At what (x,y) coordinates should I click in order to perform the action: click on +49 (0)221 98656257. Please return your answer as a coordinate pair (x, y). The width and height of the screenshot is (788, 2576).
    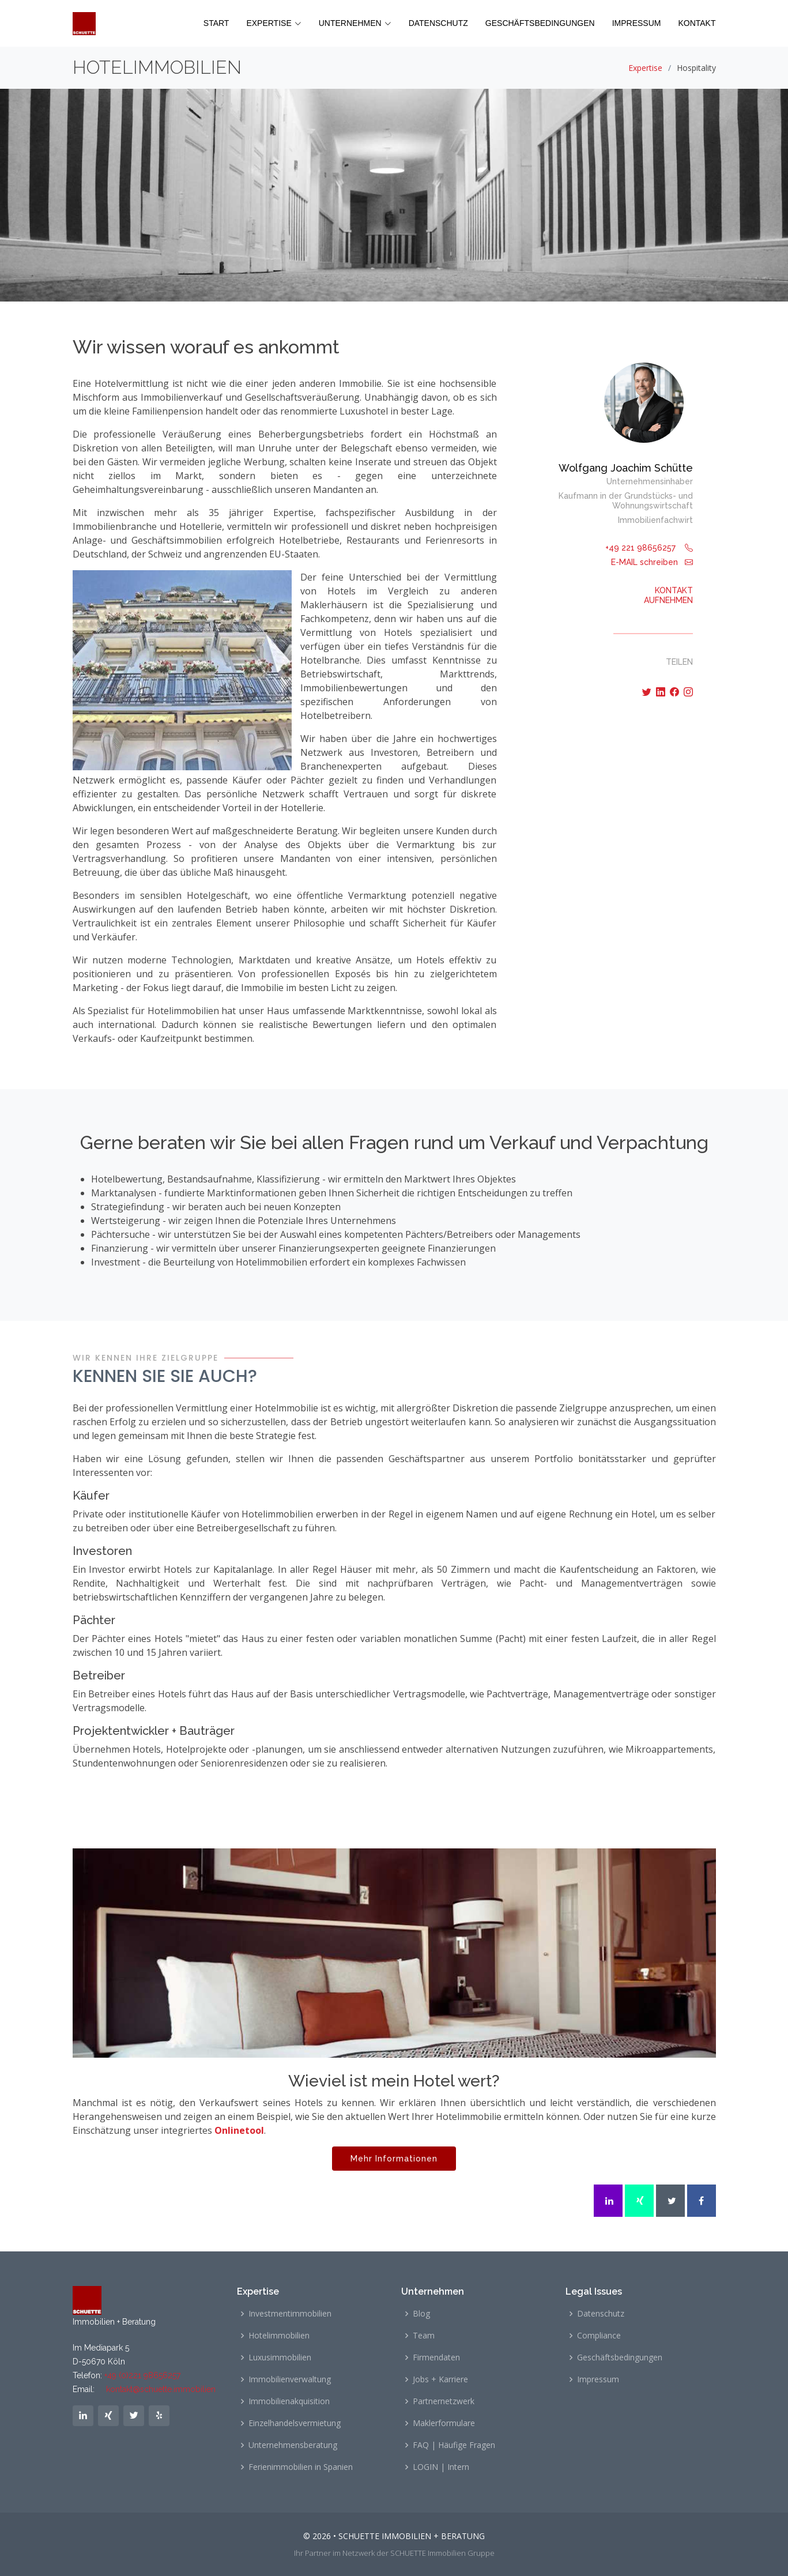
    Looking at the image, I should click on (142, 2375).